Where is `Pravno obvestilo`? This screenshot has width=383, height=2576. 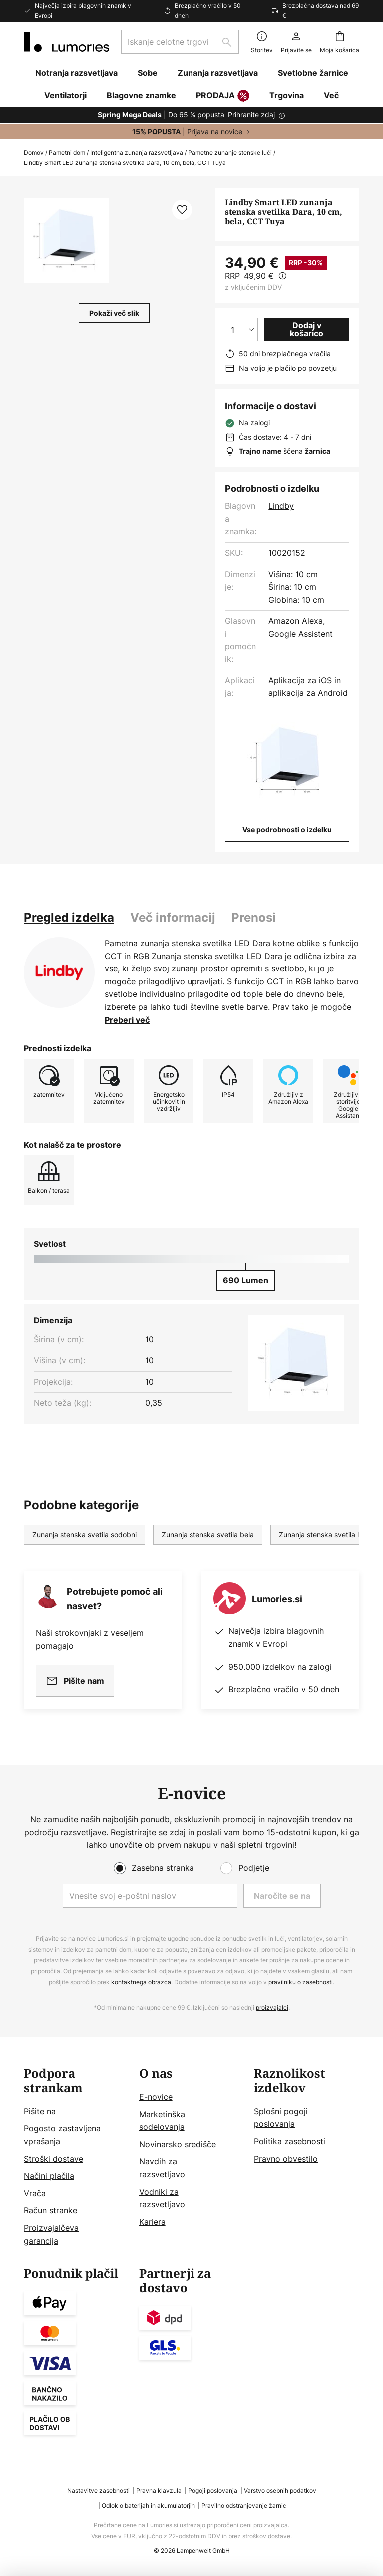
Pravno obvestilo is located at coordinates (286, 2158).